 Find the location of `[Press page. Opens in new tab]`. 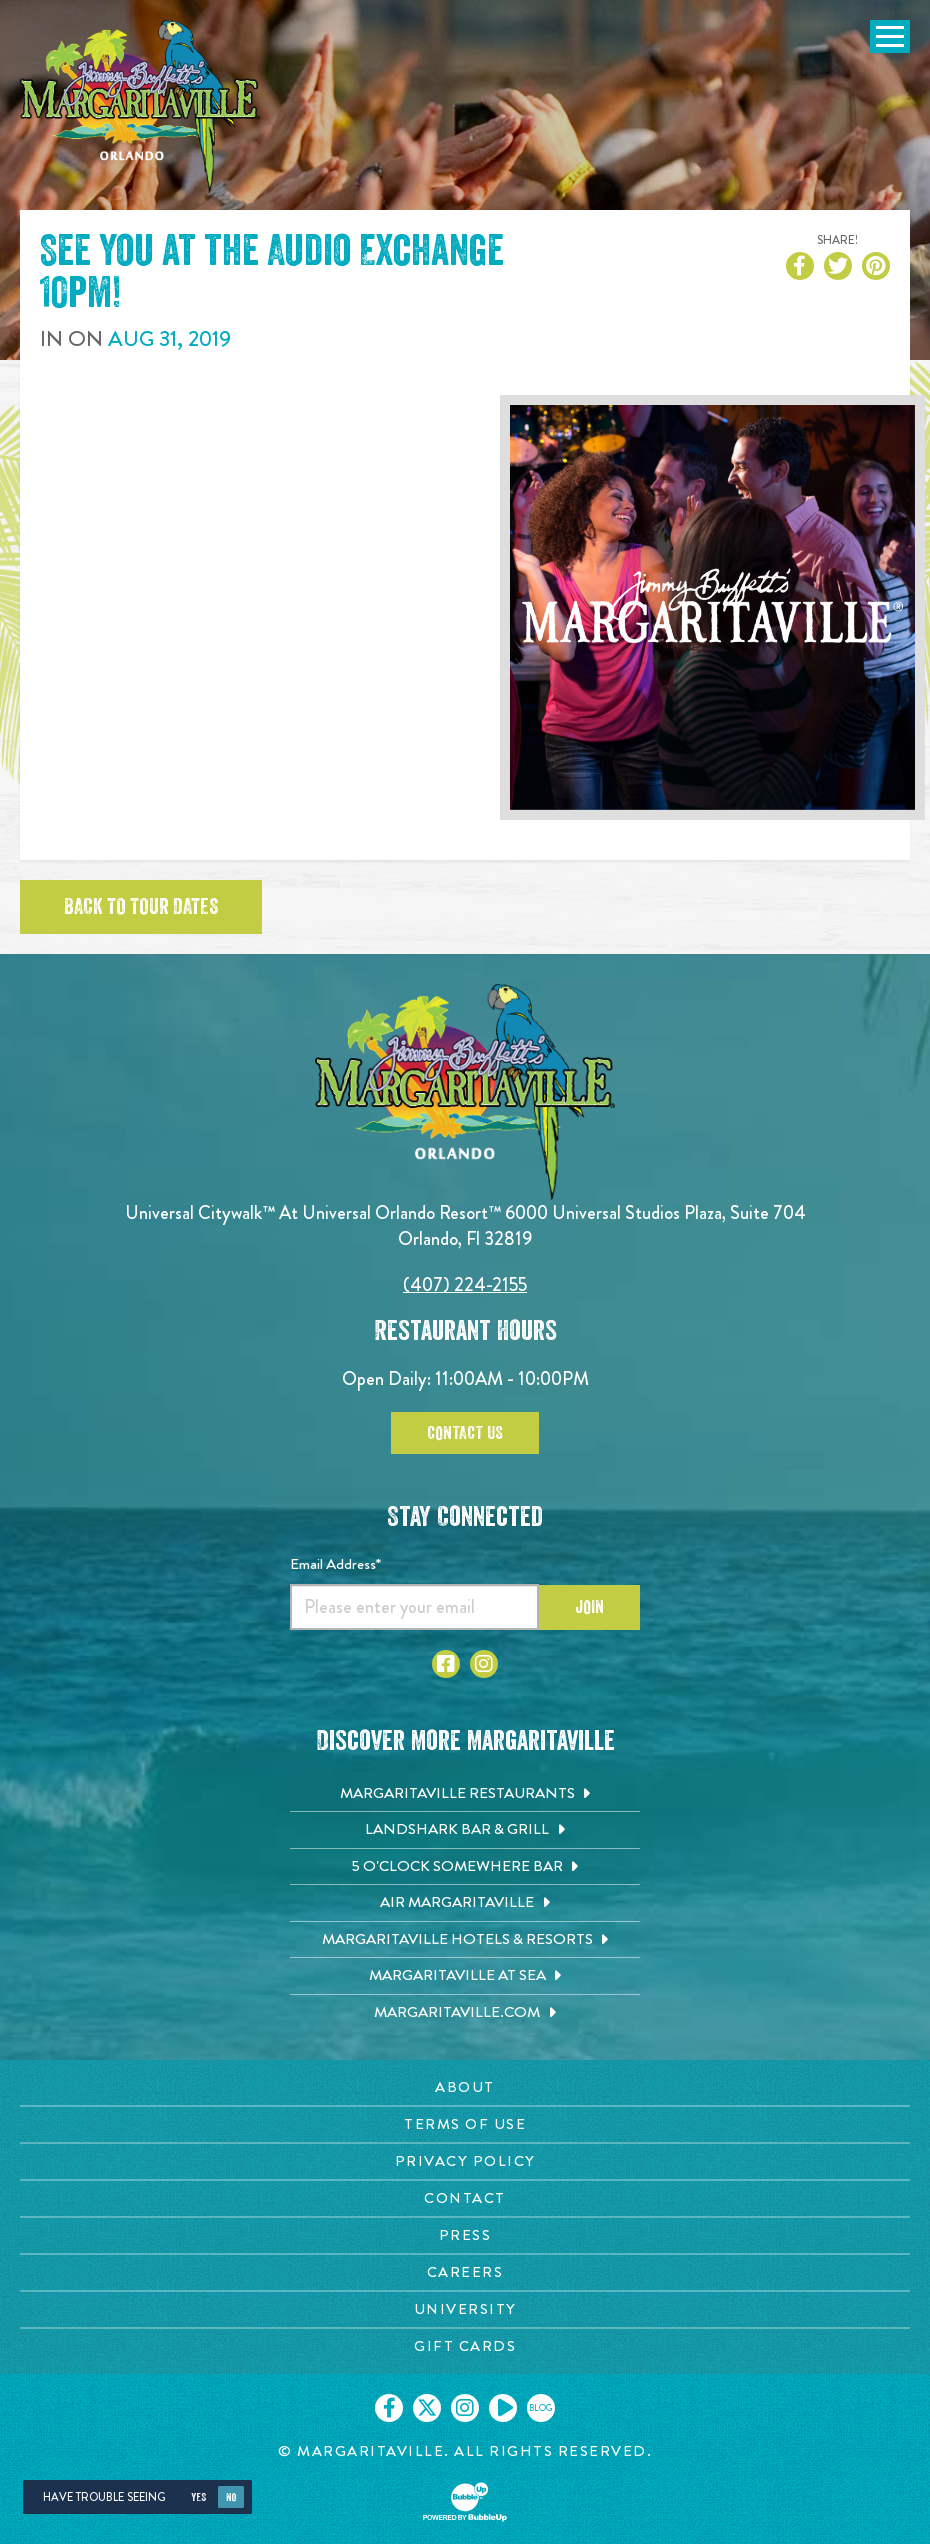

[Press page. Opens in new tab] is located at coordinates (465, 2235).